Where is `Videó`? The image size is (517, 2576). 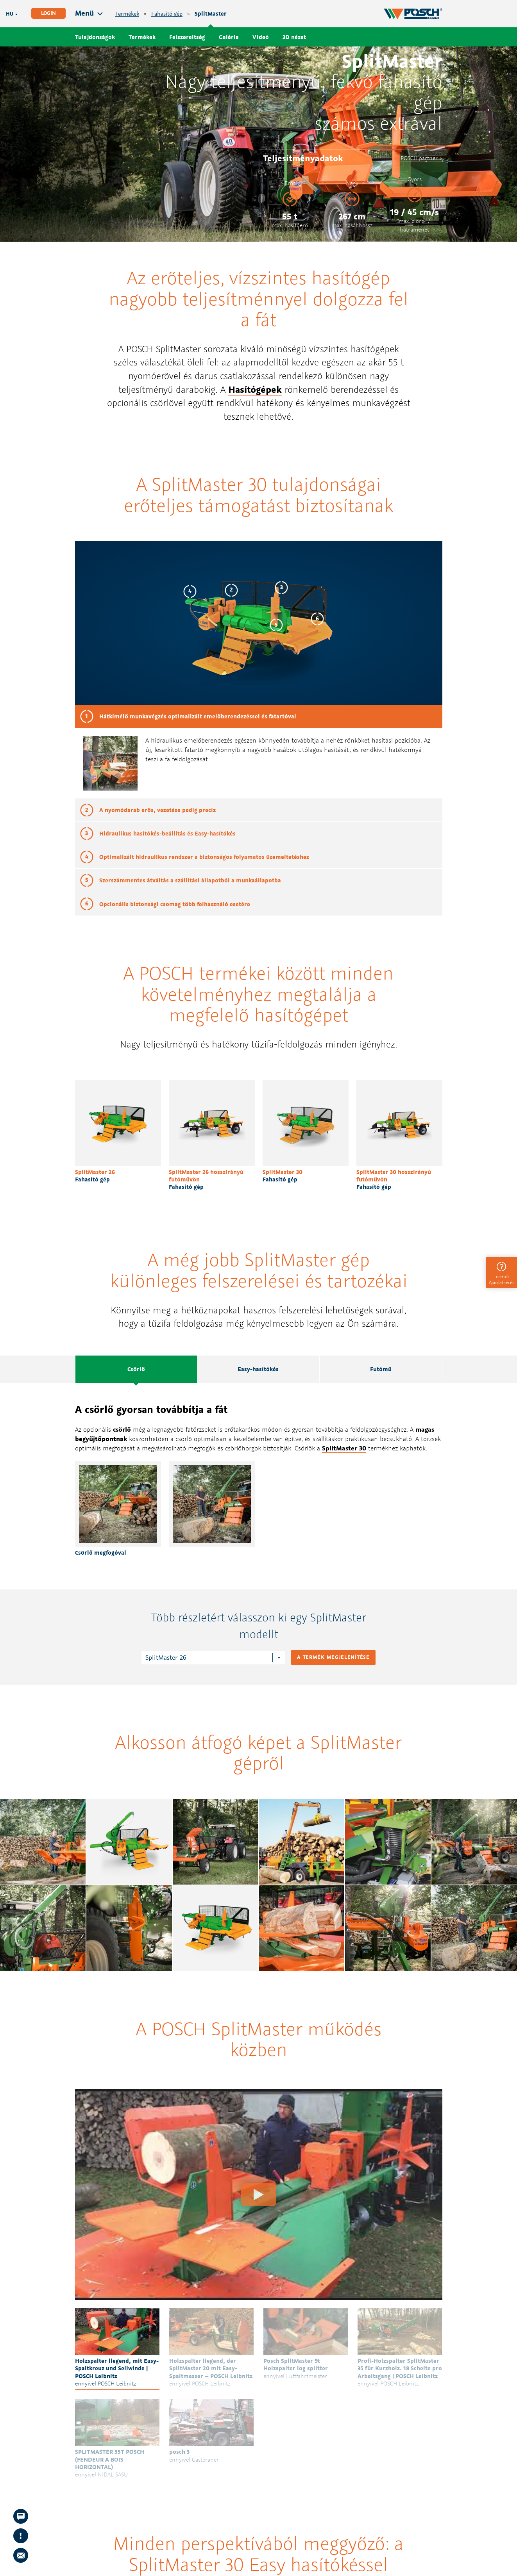 Videó is located at coordinates (260, 37).